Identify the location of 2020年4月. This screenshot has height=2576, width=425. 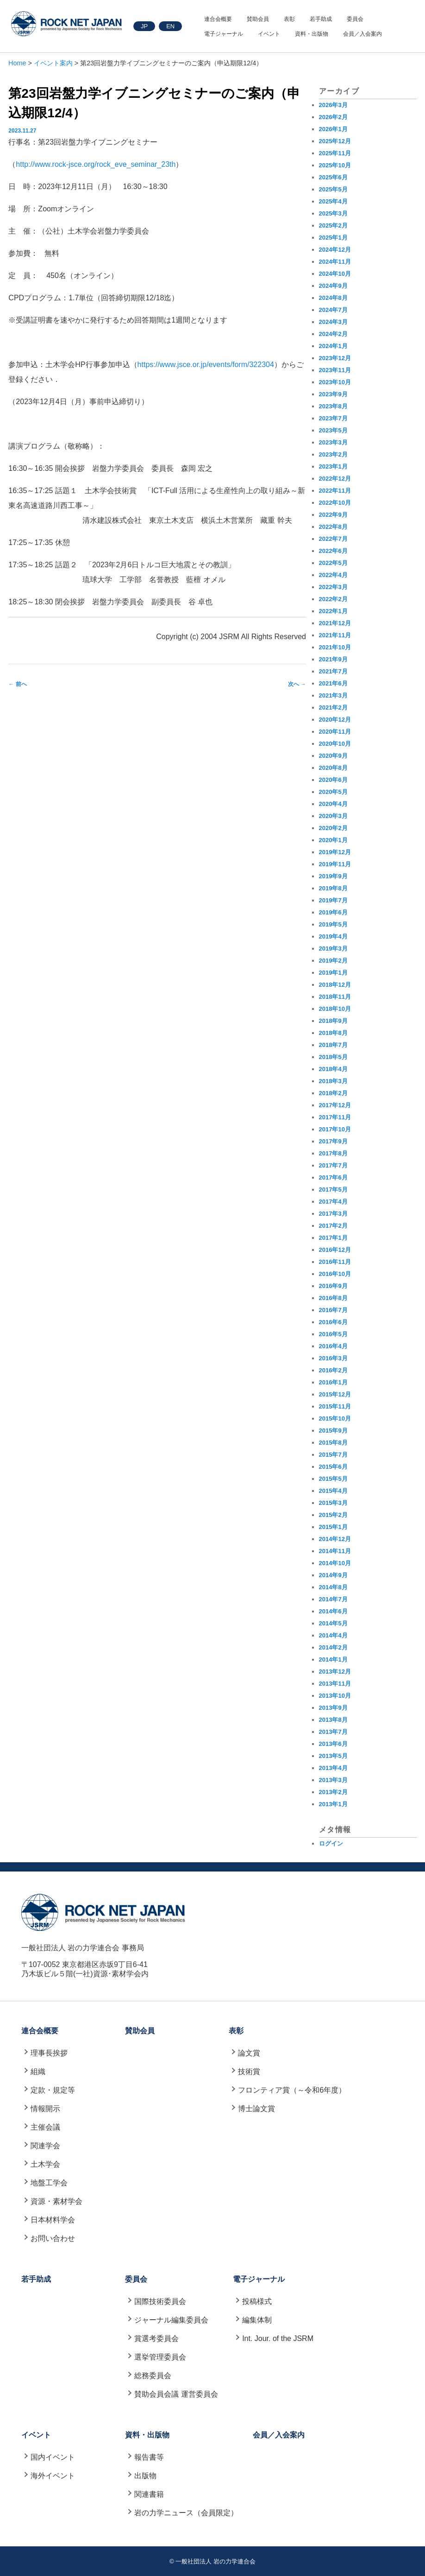
(333, 803).